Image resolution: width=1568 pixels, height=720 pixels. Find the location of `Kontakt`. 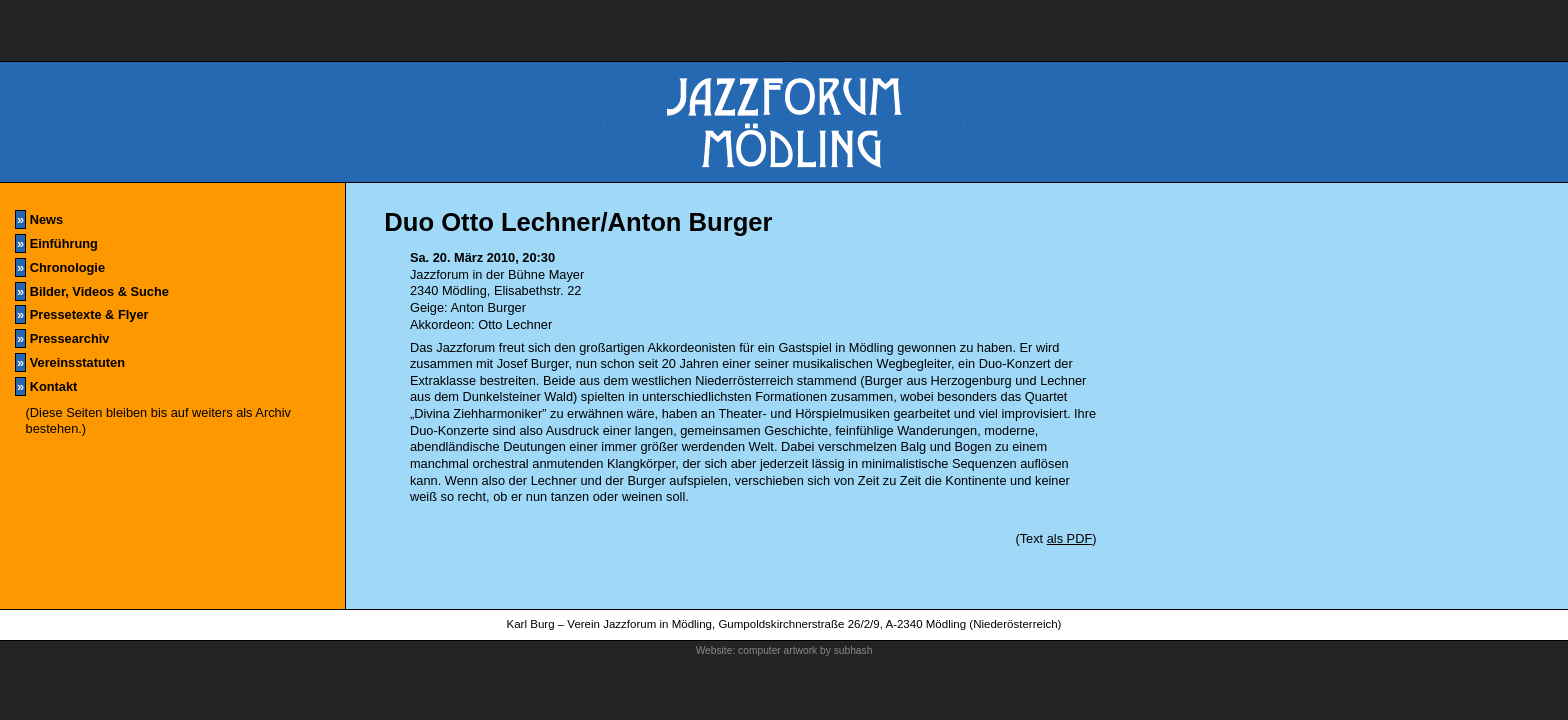

Kontakt is located at coordinates (46, 386).